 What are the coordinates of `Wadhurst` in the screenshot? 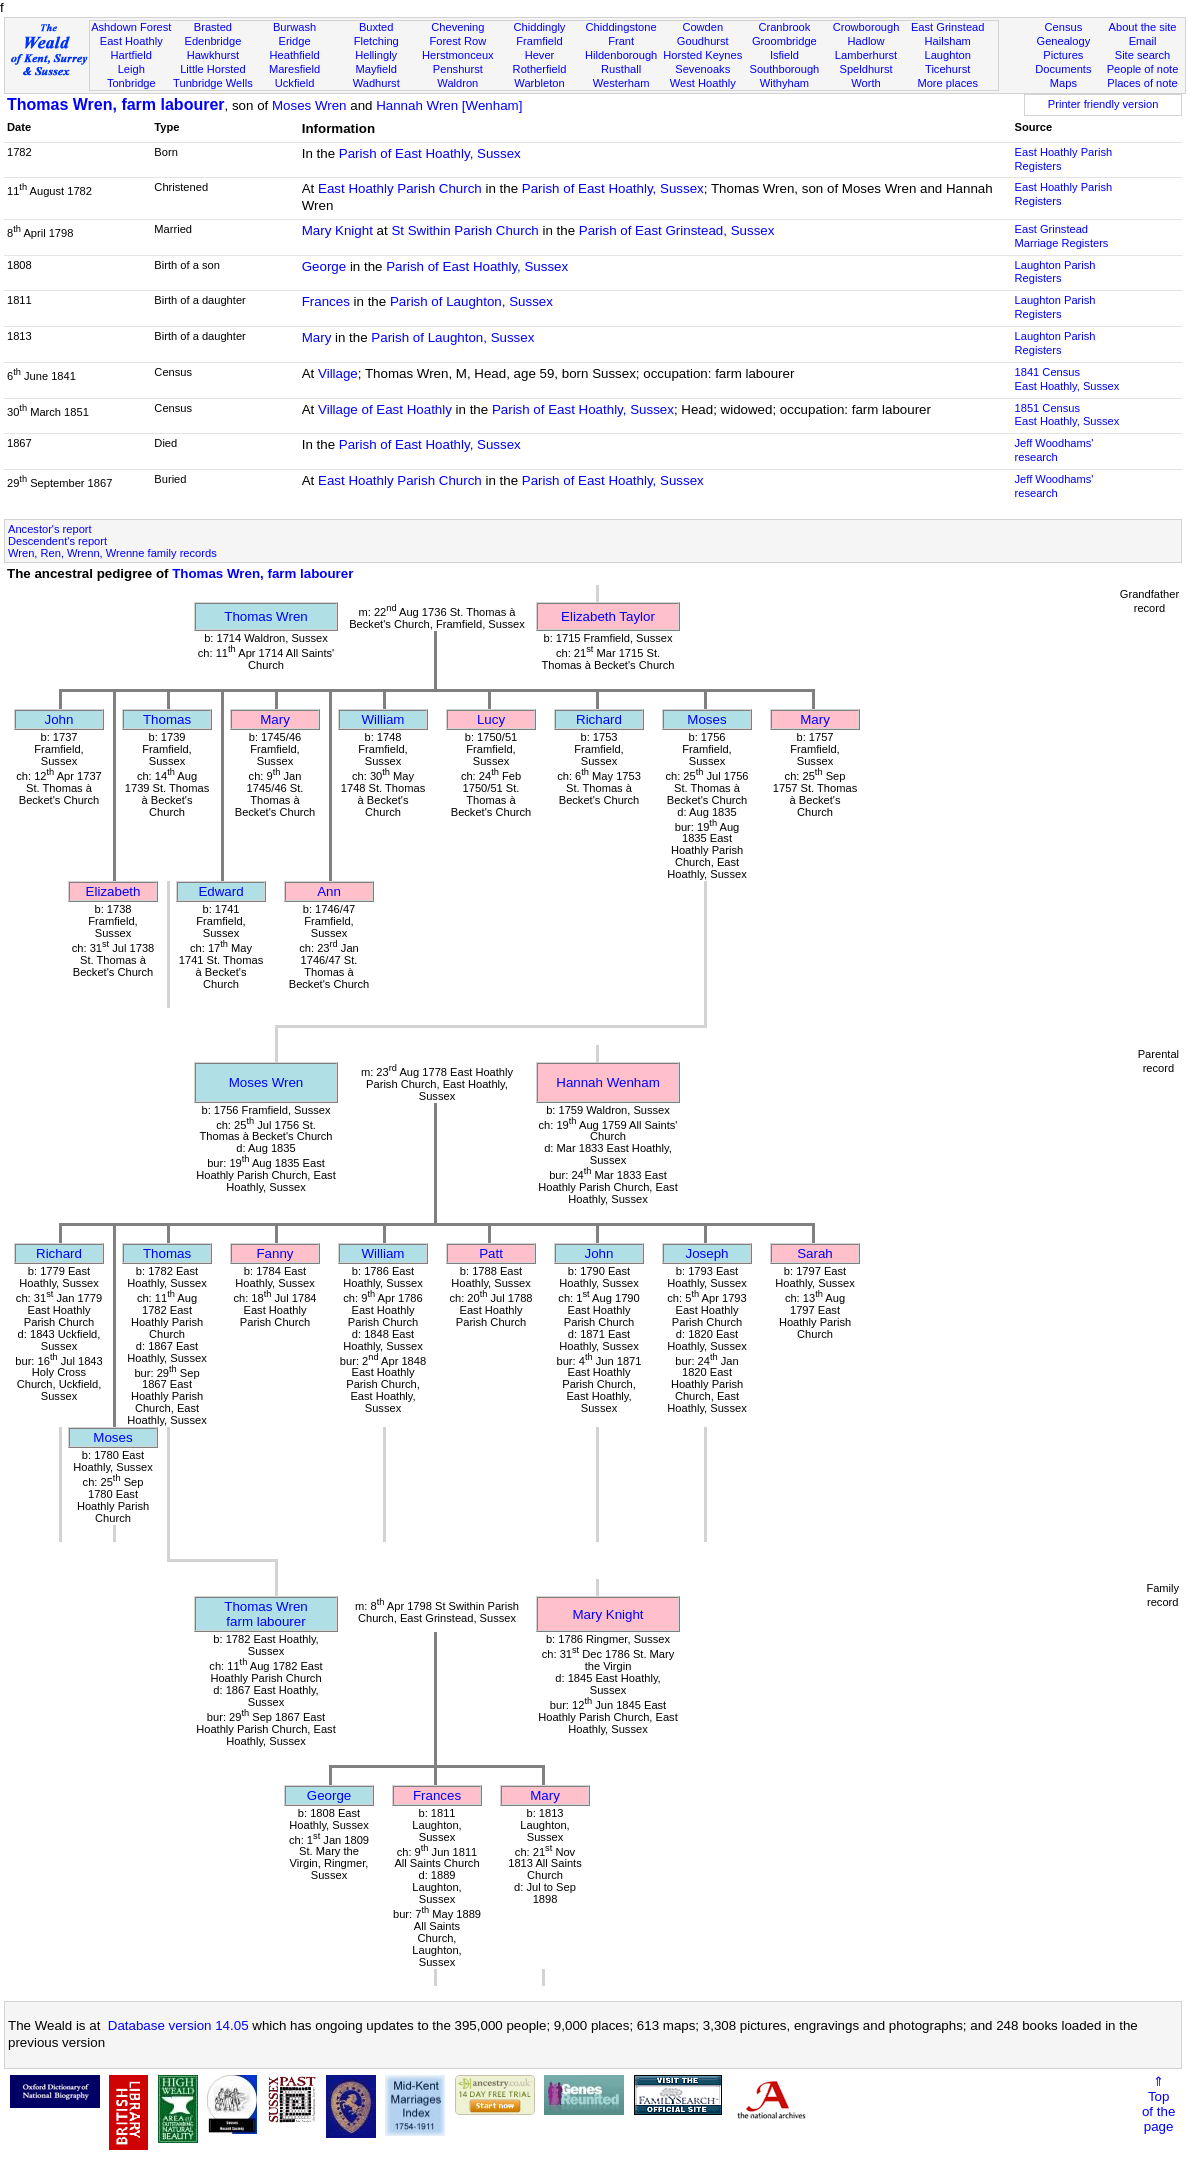 It's located at (376, 83).